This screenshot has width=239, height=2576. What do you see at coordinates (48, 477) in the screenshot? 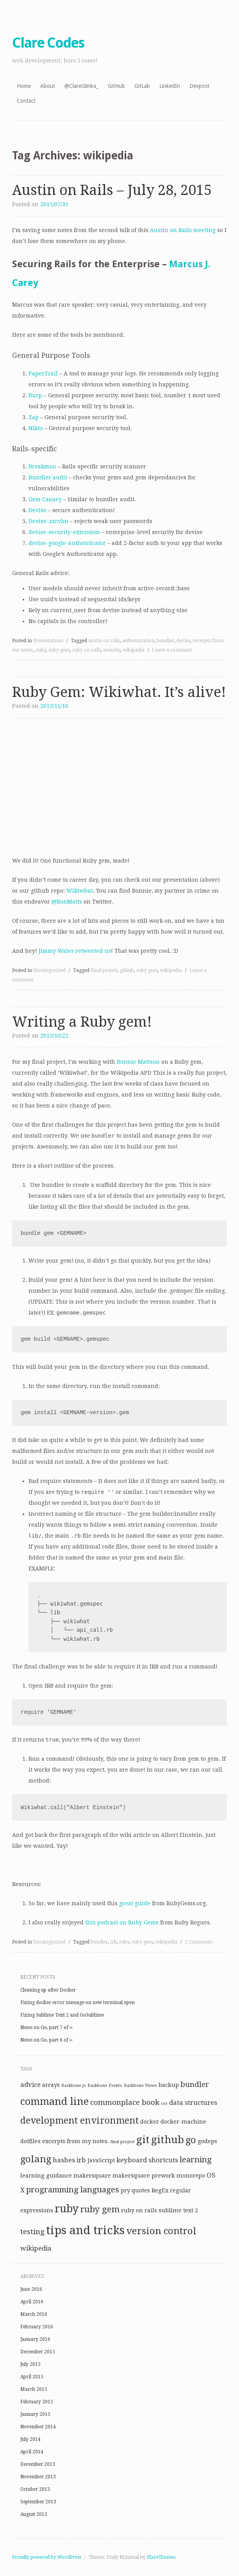
I see `Bundler audit` at bounding box center [48, 477].